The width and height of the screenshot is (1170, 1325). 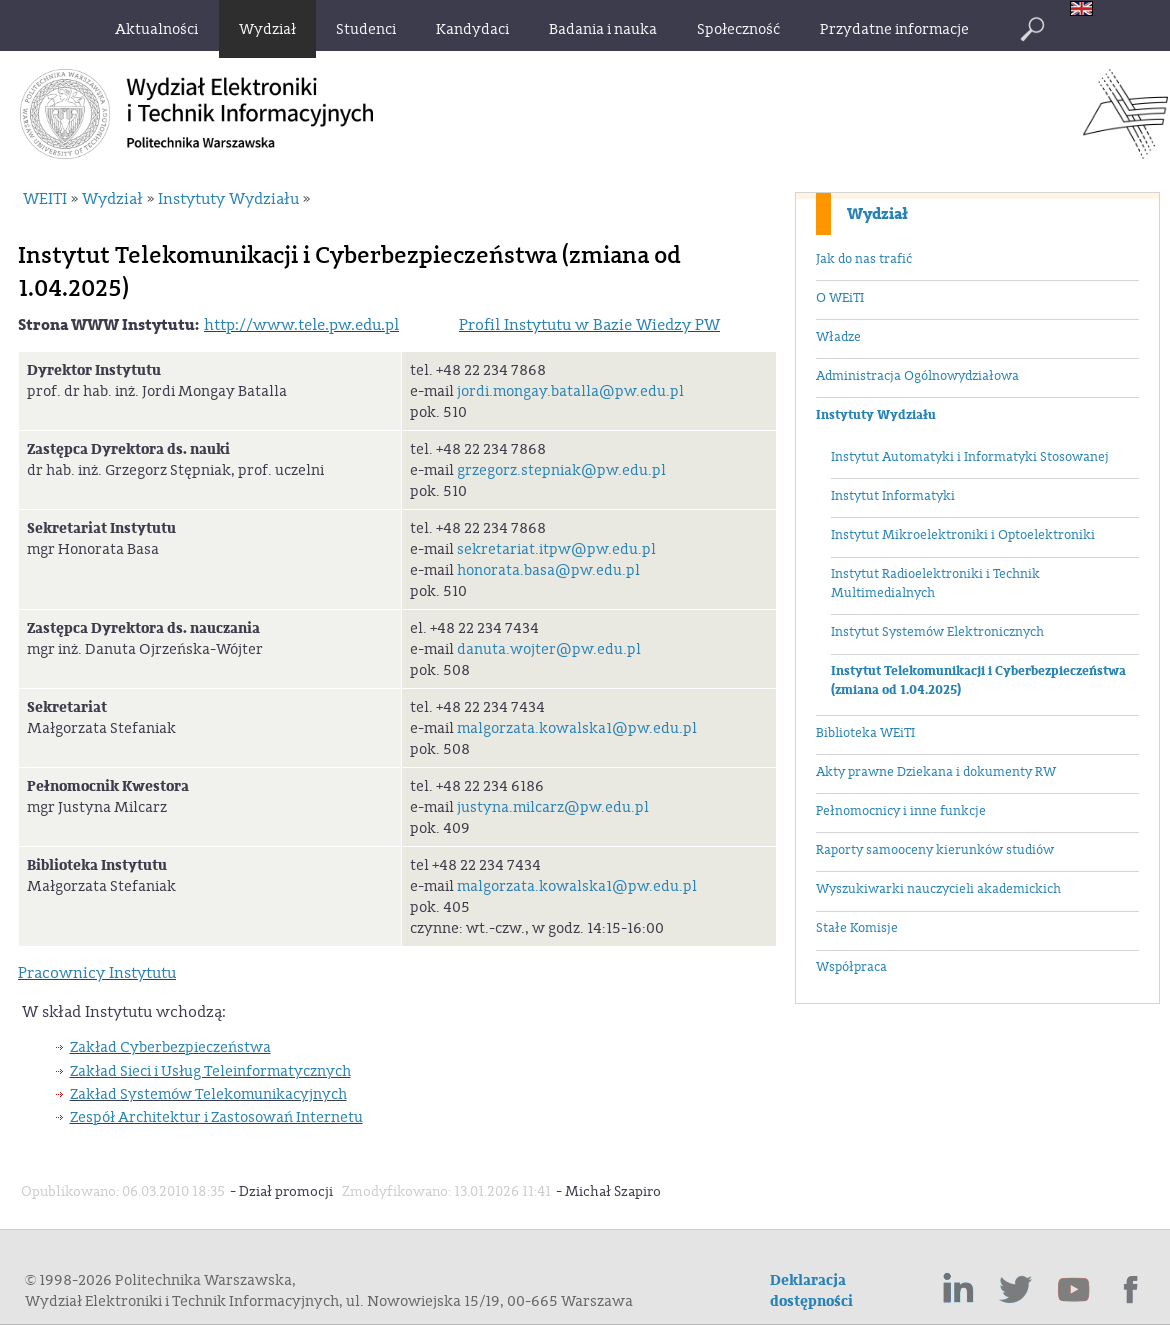 What do you see at coordinates (577, 728) in the screenshot?
I see `malgorzata.kowalska1@pw.edu.pl` at bounding box center [577, 728].